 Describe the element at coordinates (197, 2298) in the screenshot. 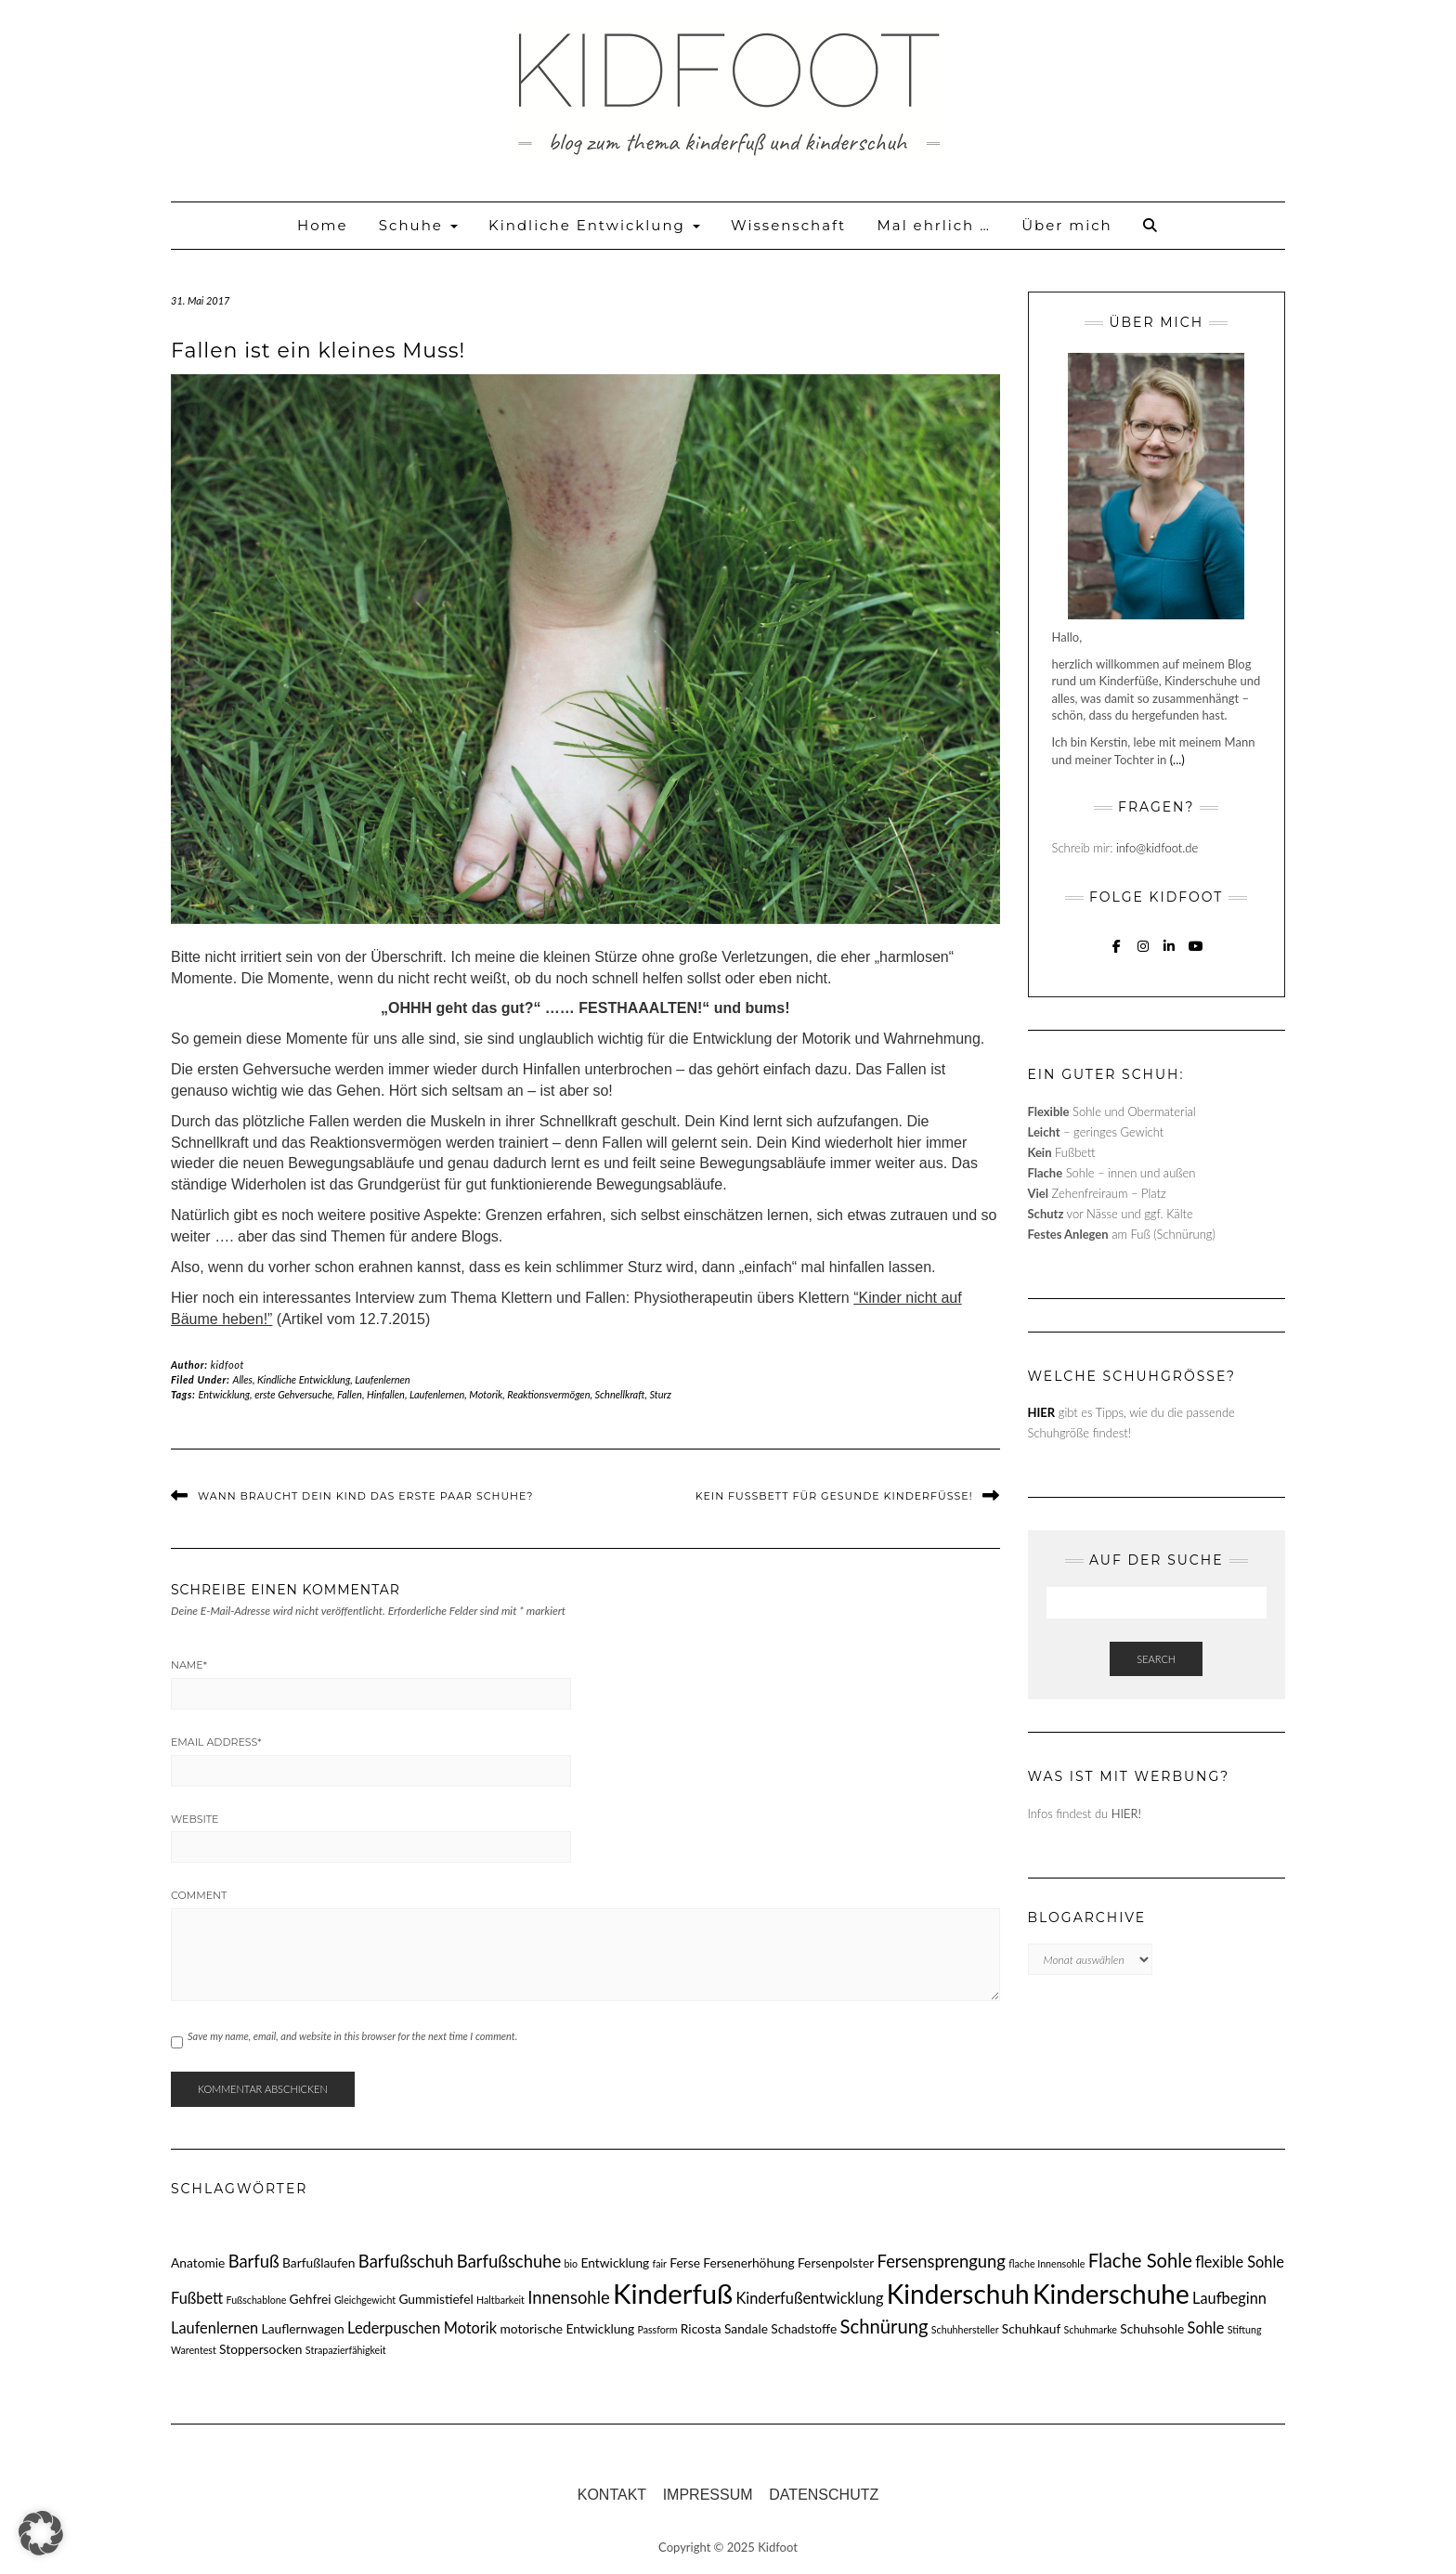

I see `Fußbett [Fußbett (4 Einträge)]` at that location.